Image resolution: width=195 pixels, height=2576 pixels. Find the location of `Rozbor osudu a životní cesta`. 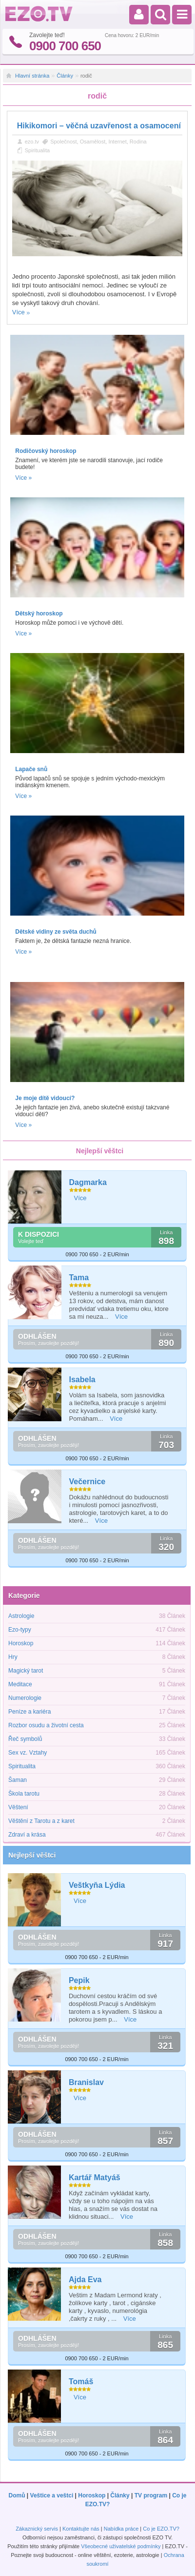

Rozbor osudu a životní cesta is located at coordinates (46, 1725).